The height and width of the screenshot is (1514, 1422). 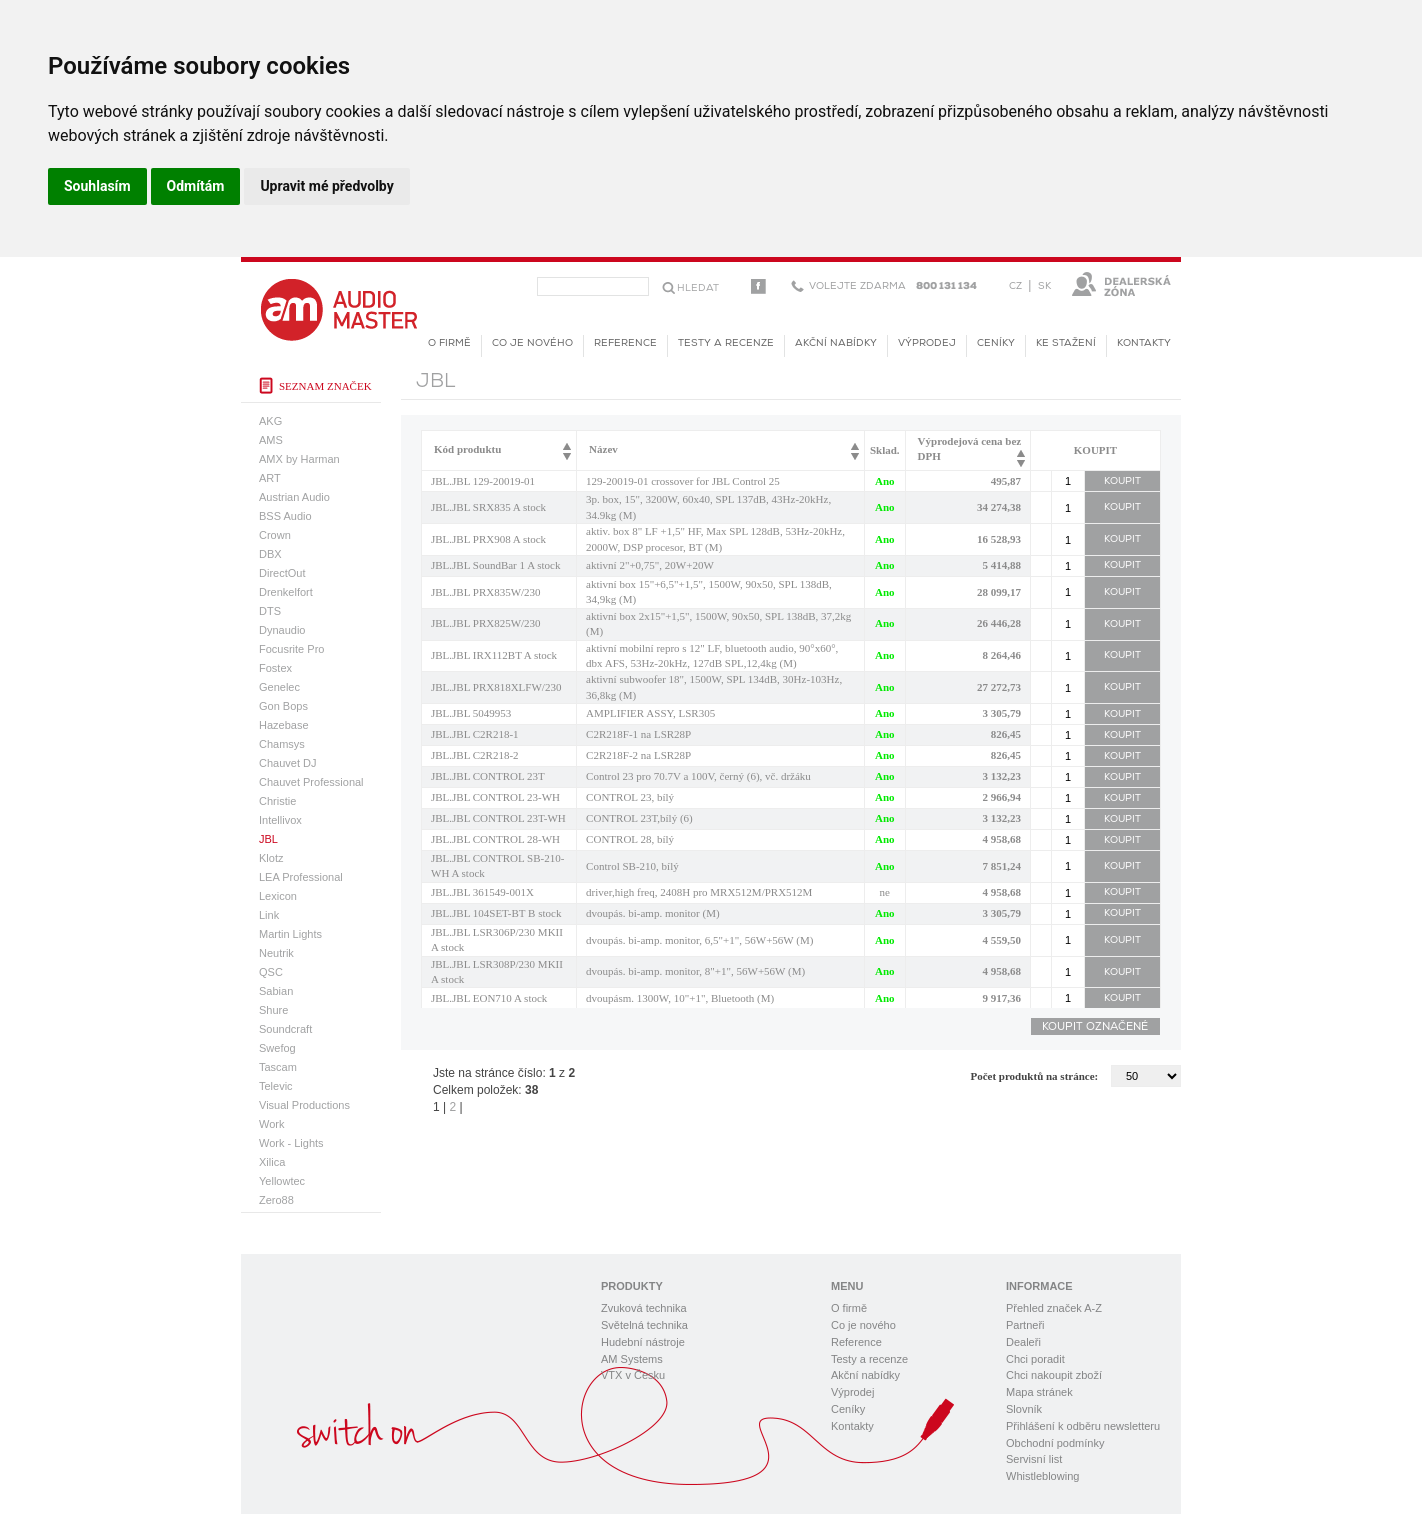 What do you see at coordinates (532, 343) in the screenshot?
I see `Co je nového` at bounding box center [532, 343].